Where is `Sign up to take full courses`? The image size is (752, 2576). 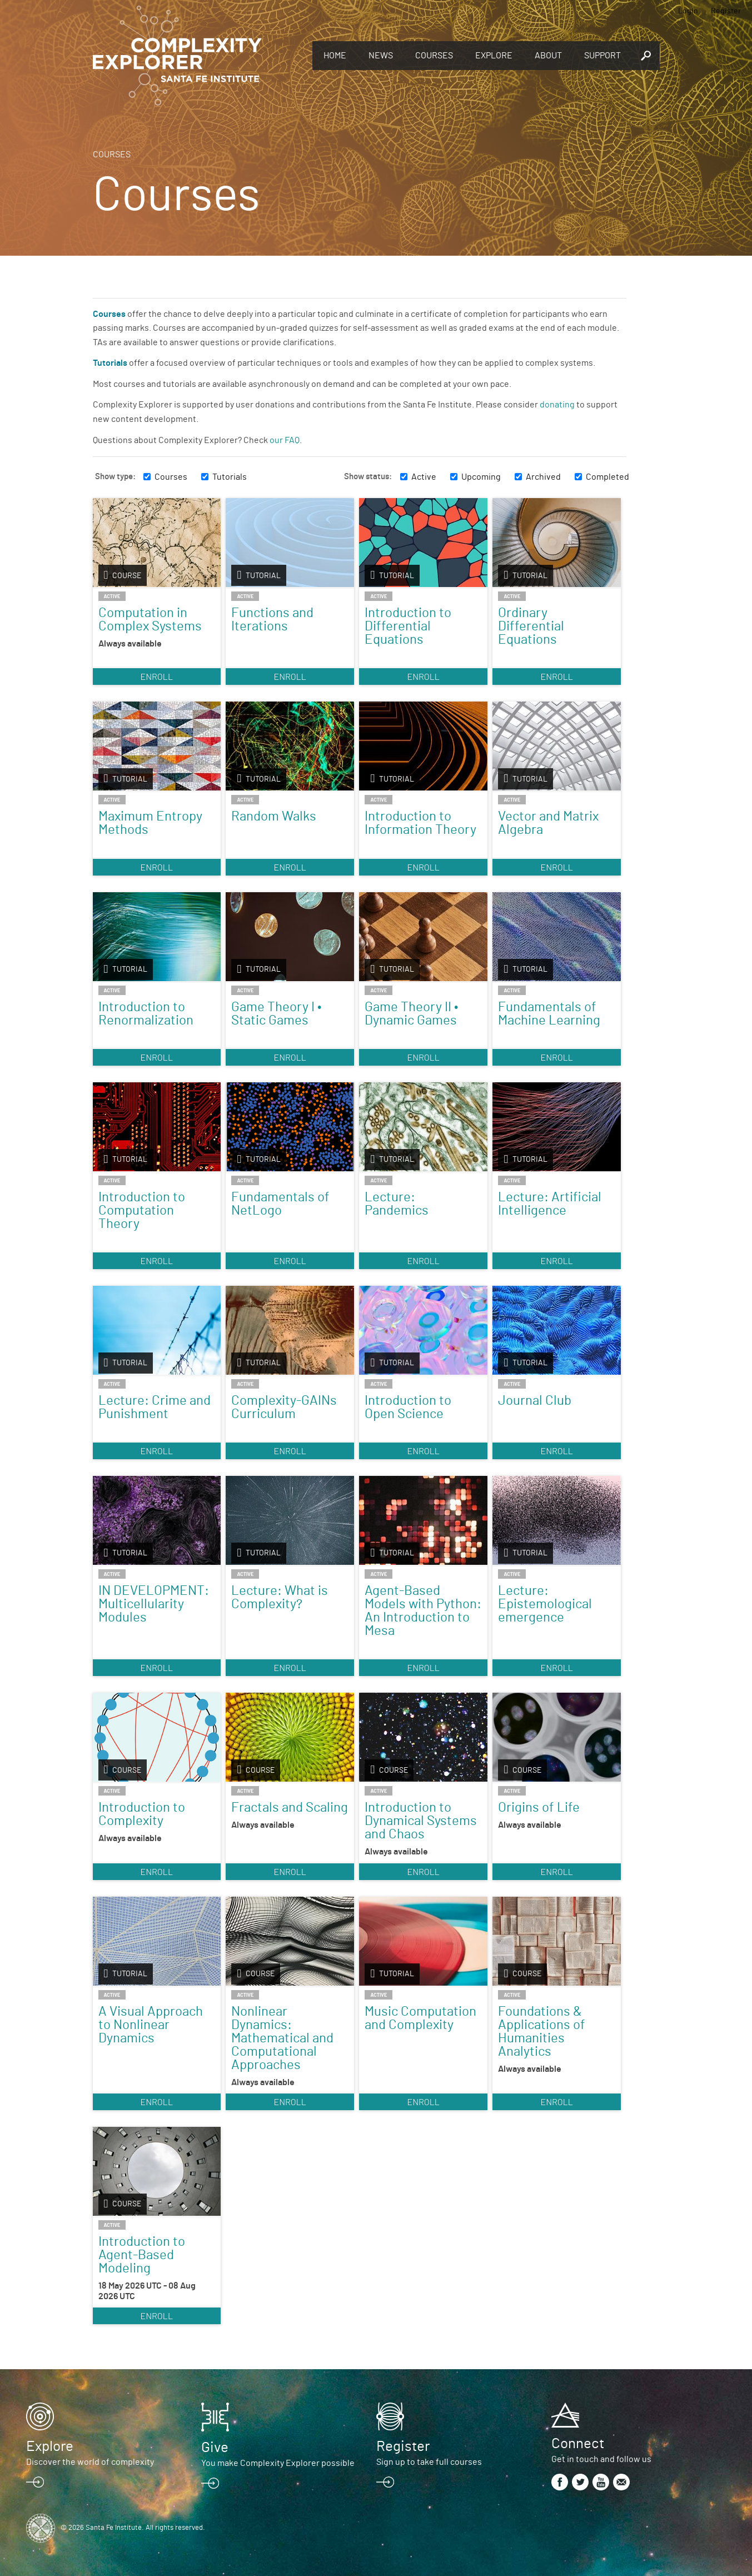 Sign up to take full courses is located at coordinates (429, 2462).